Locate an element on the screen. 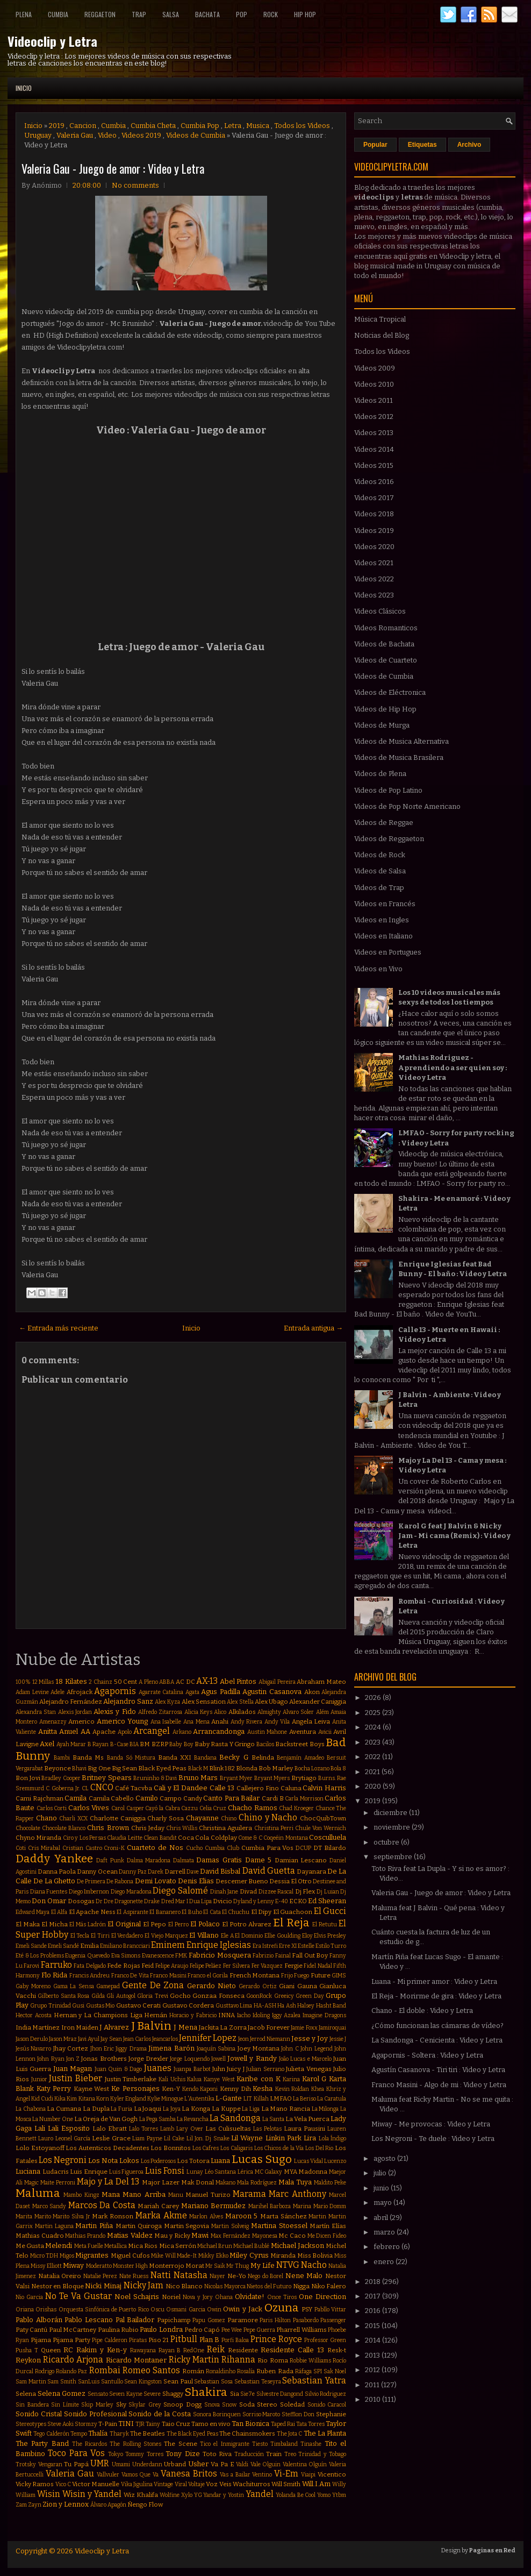  Cristian Castro is located at coordinates (82, 1848).